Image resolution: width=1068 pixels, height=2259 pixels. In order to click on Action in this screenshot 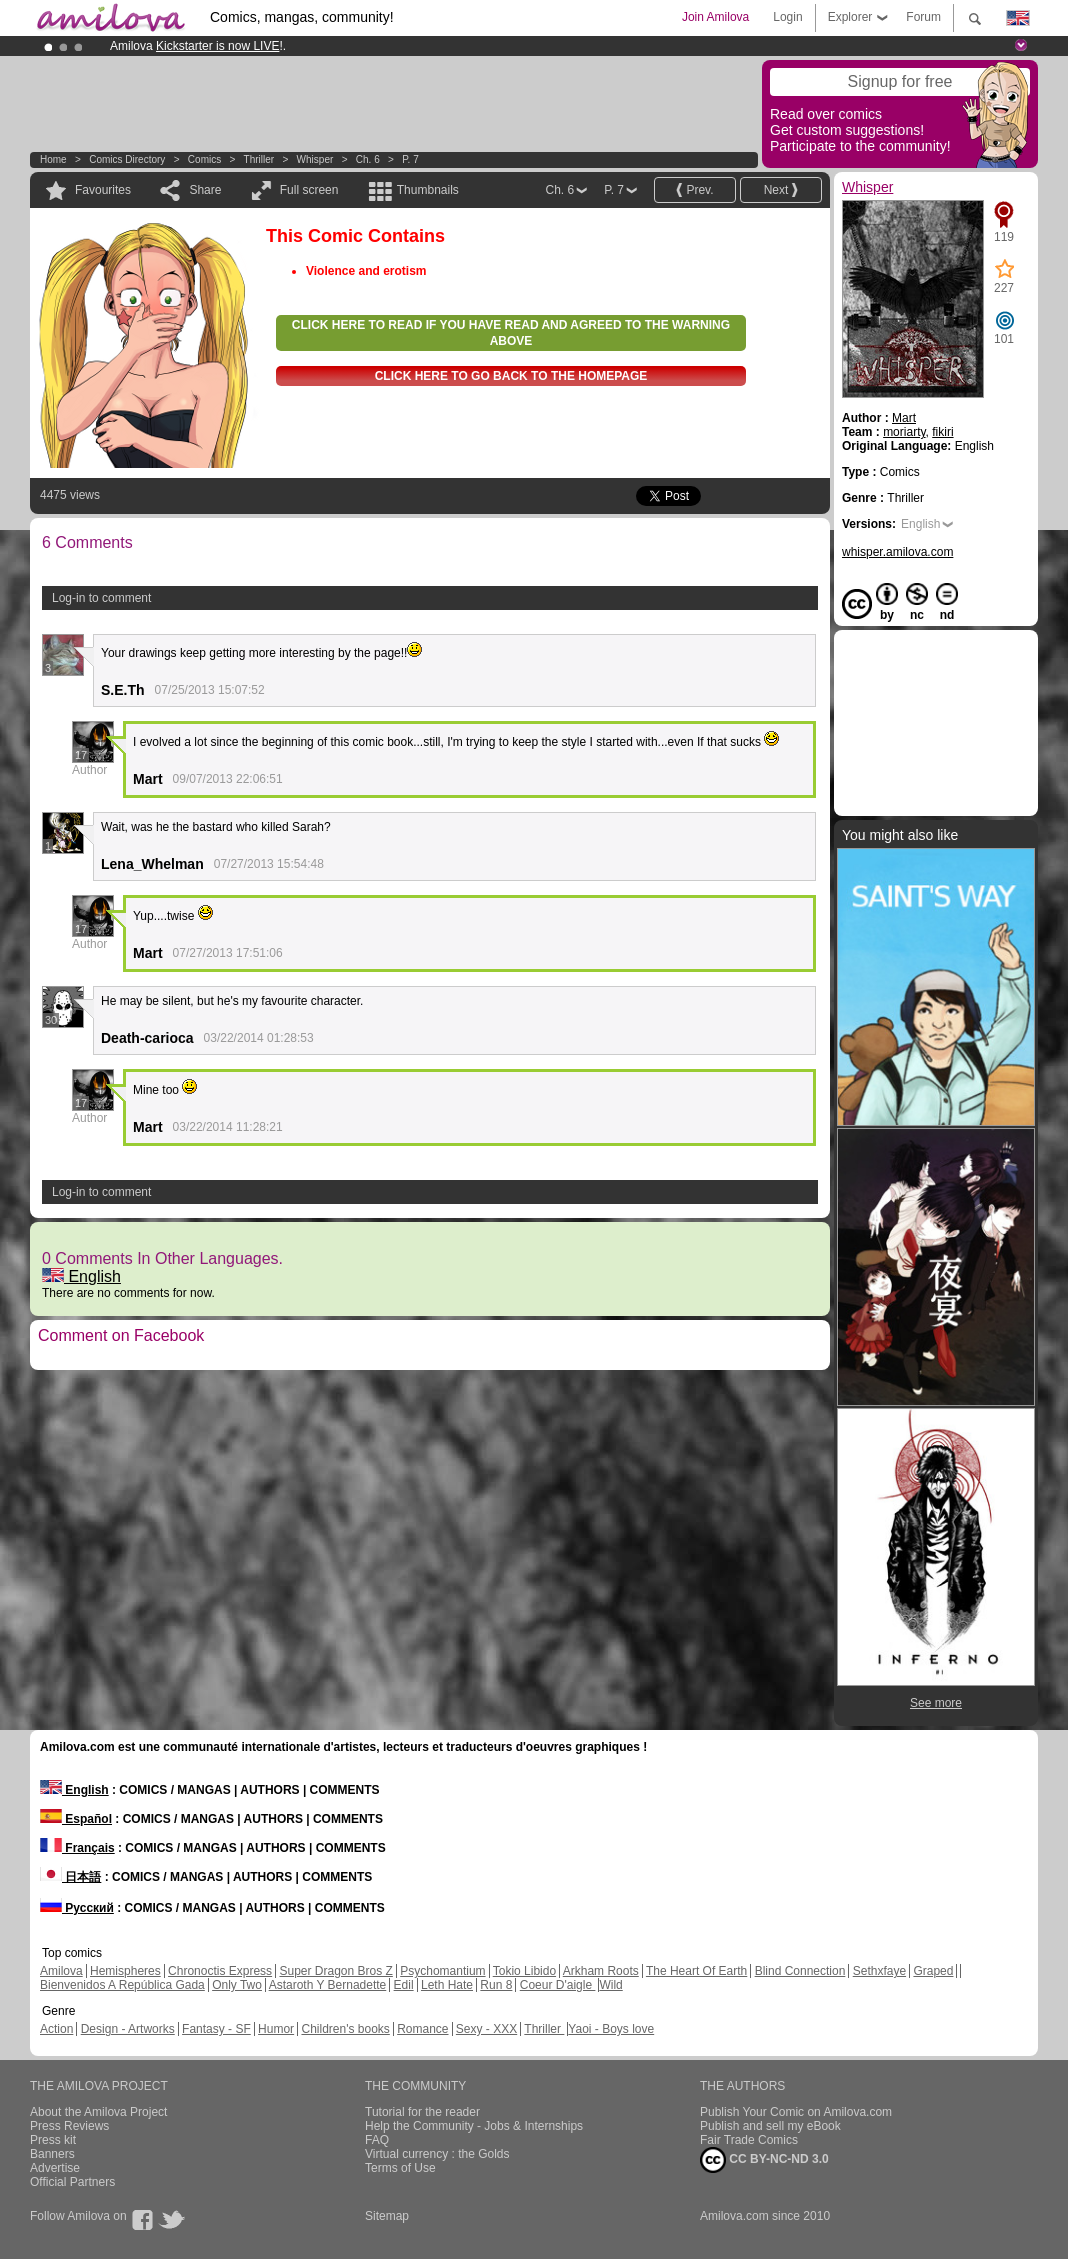, I will do `click(56, 2029)`.